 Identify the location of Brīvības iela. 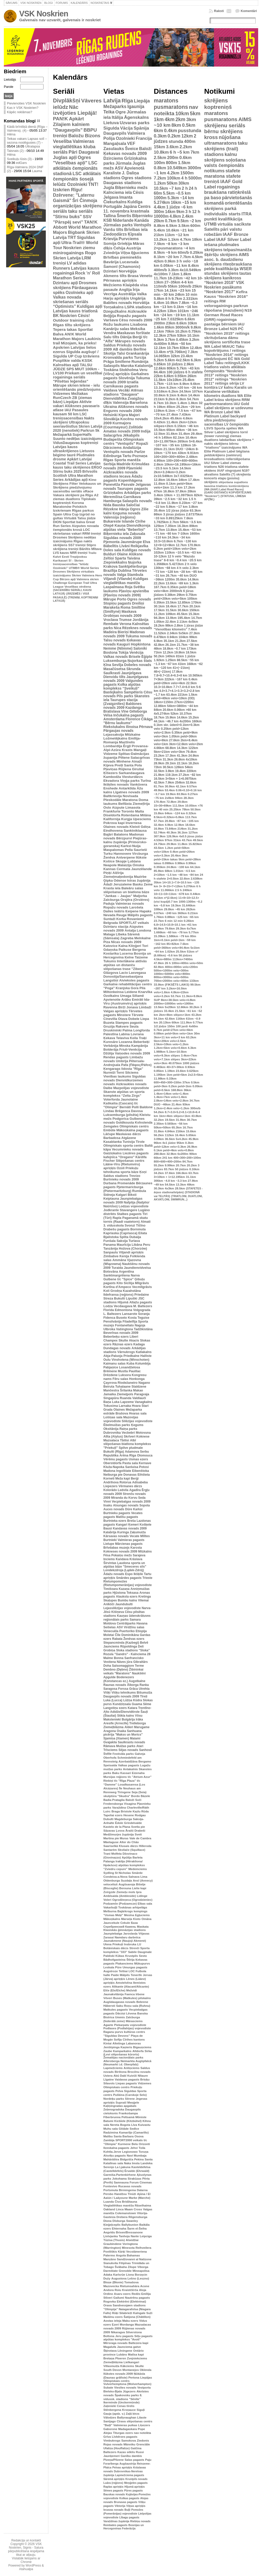
(136, 229).